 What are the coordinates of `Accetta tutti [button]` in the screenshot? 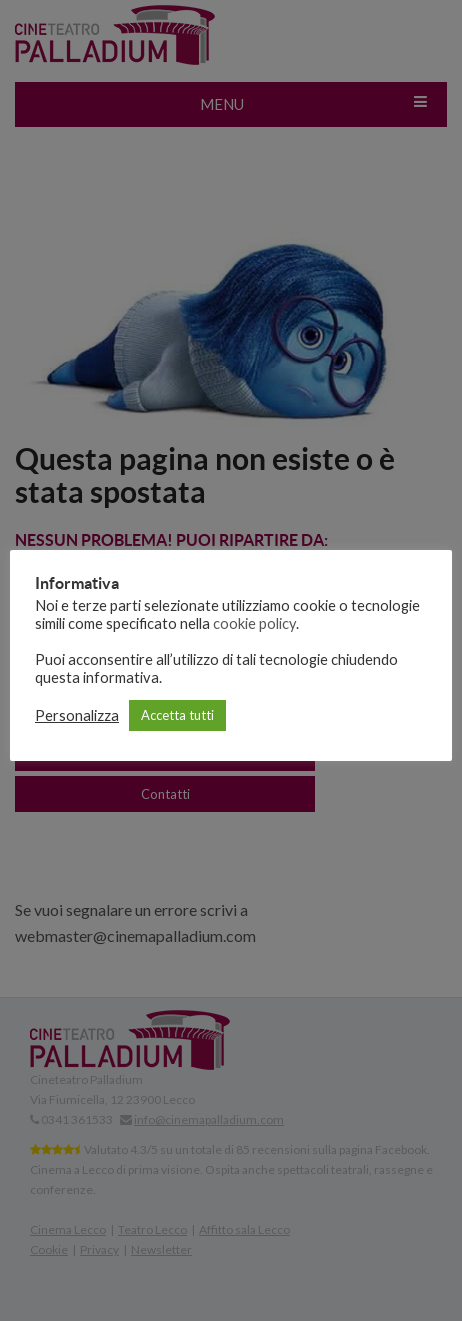 It's located at (177, 715).